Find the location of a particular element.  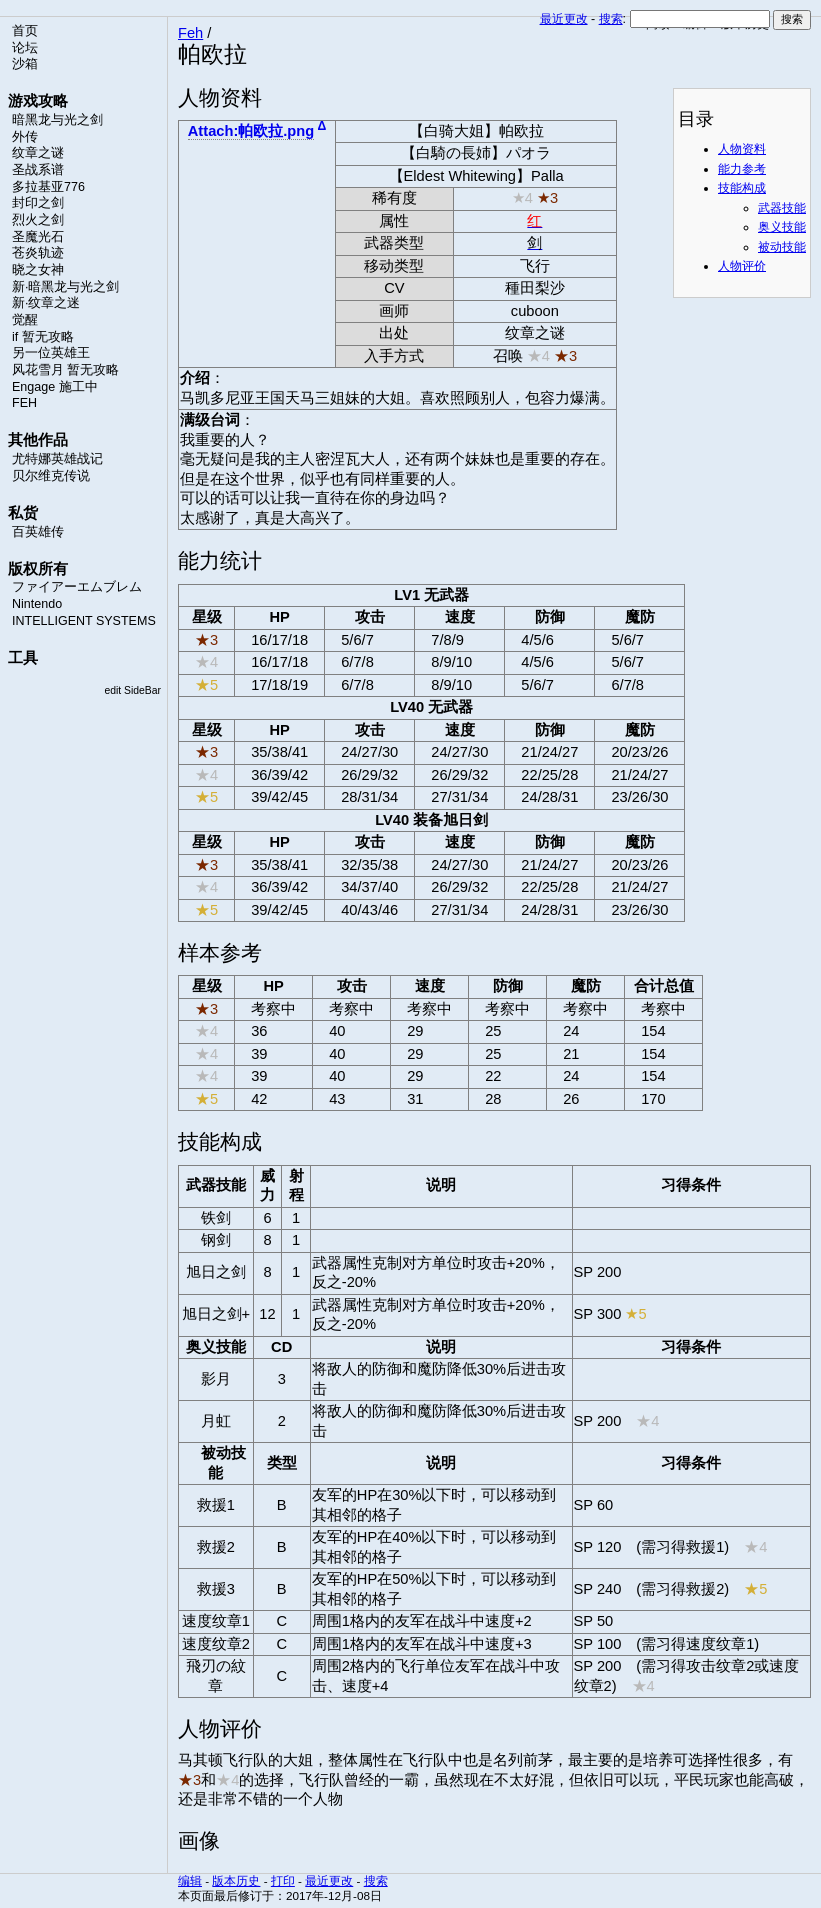

晓之女神 is located at coordinates (38, 270).